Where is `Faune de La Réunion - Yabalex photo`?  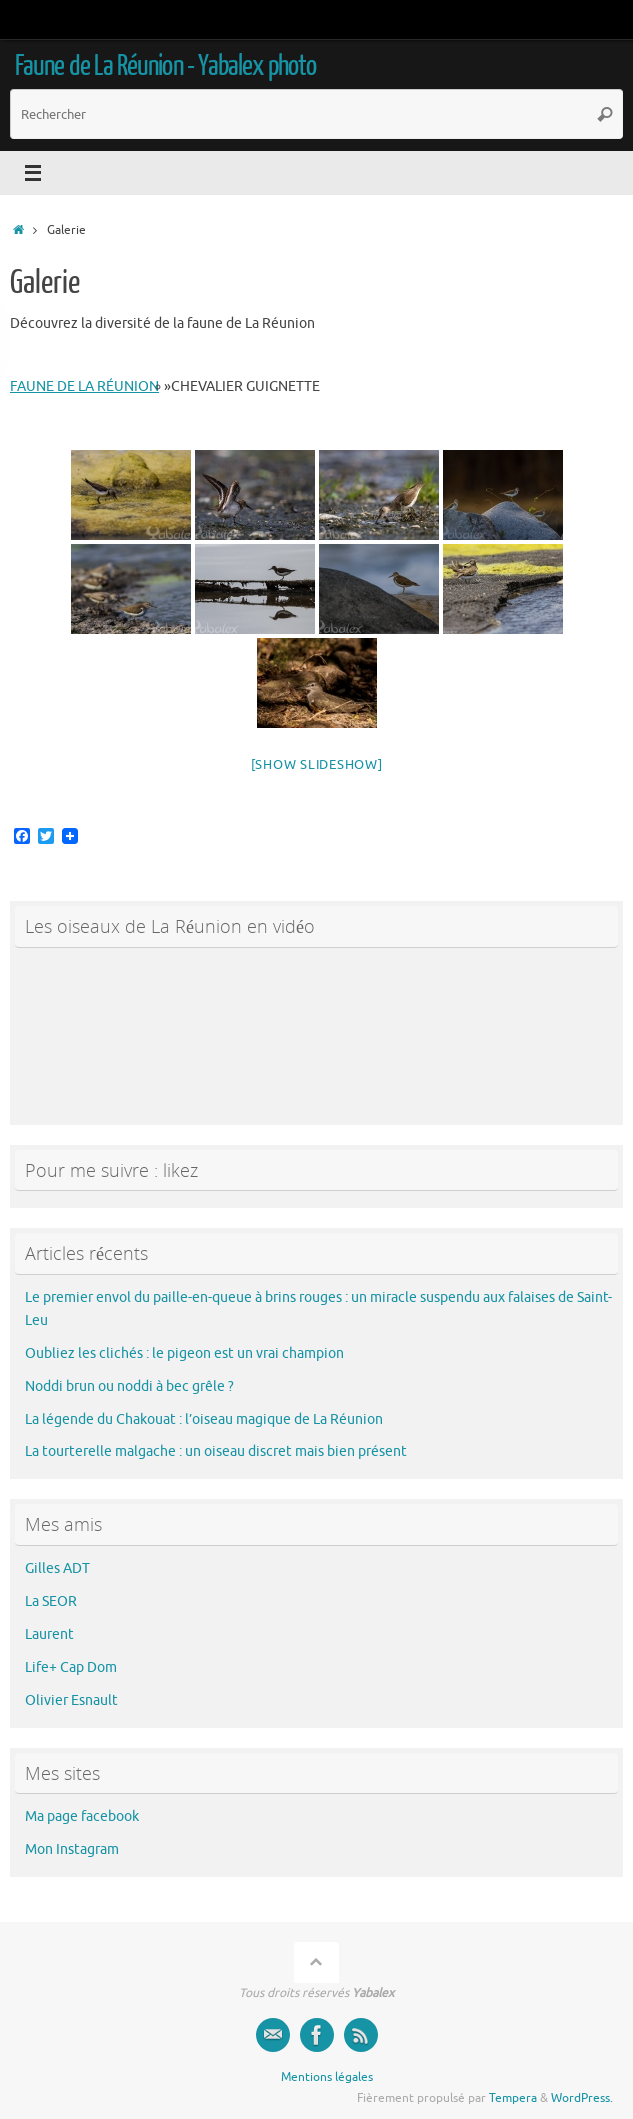
Faune de La Réunion - Yabalex photo is located at coordinates (165, 66).